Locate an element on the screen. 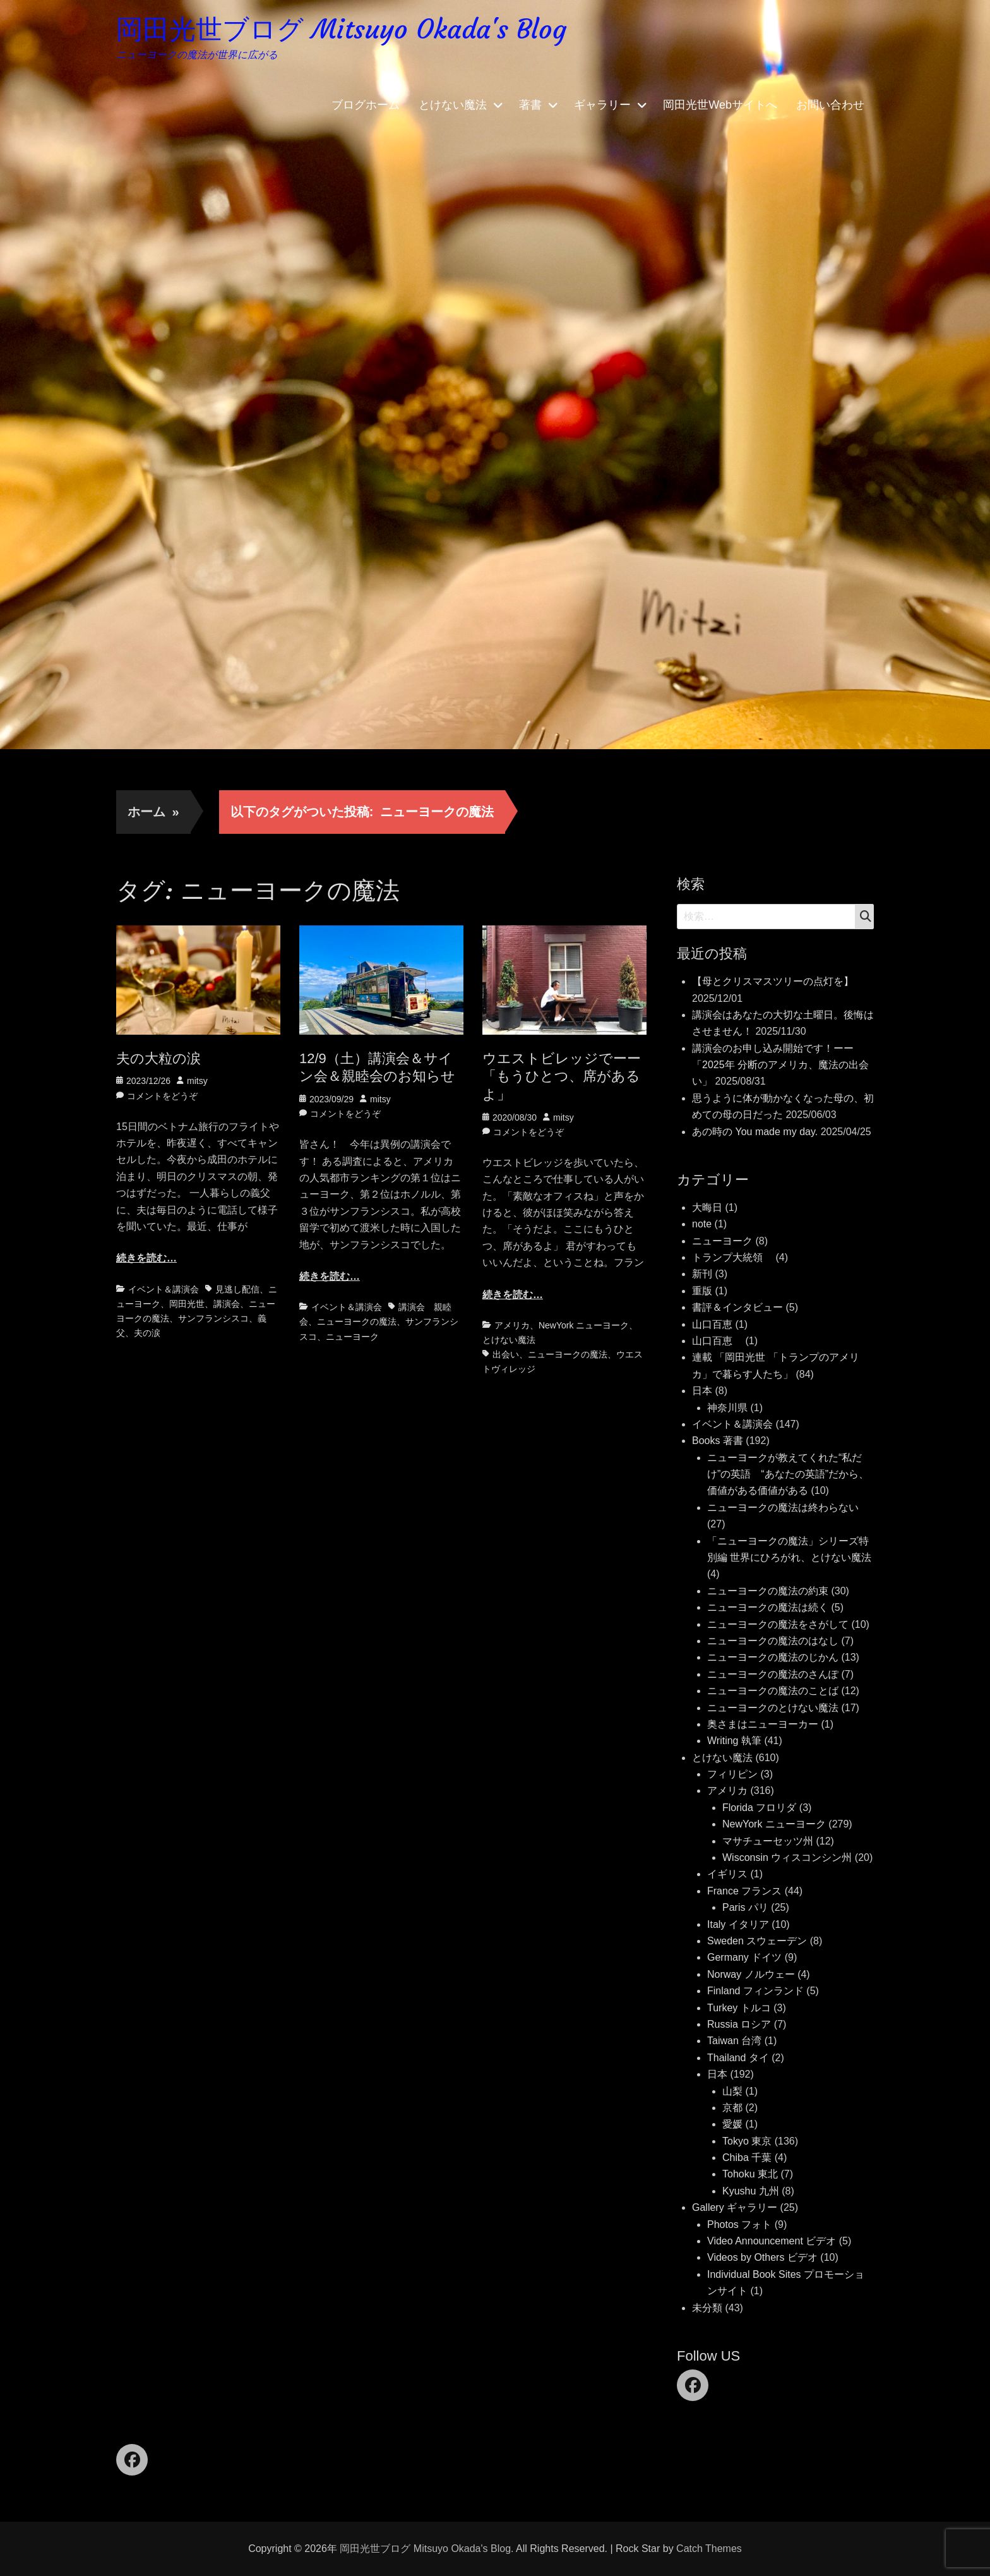  Tokyo 東京 is located at coordinates (747, 2141).